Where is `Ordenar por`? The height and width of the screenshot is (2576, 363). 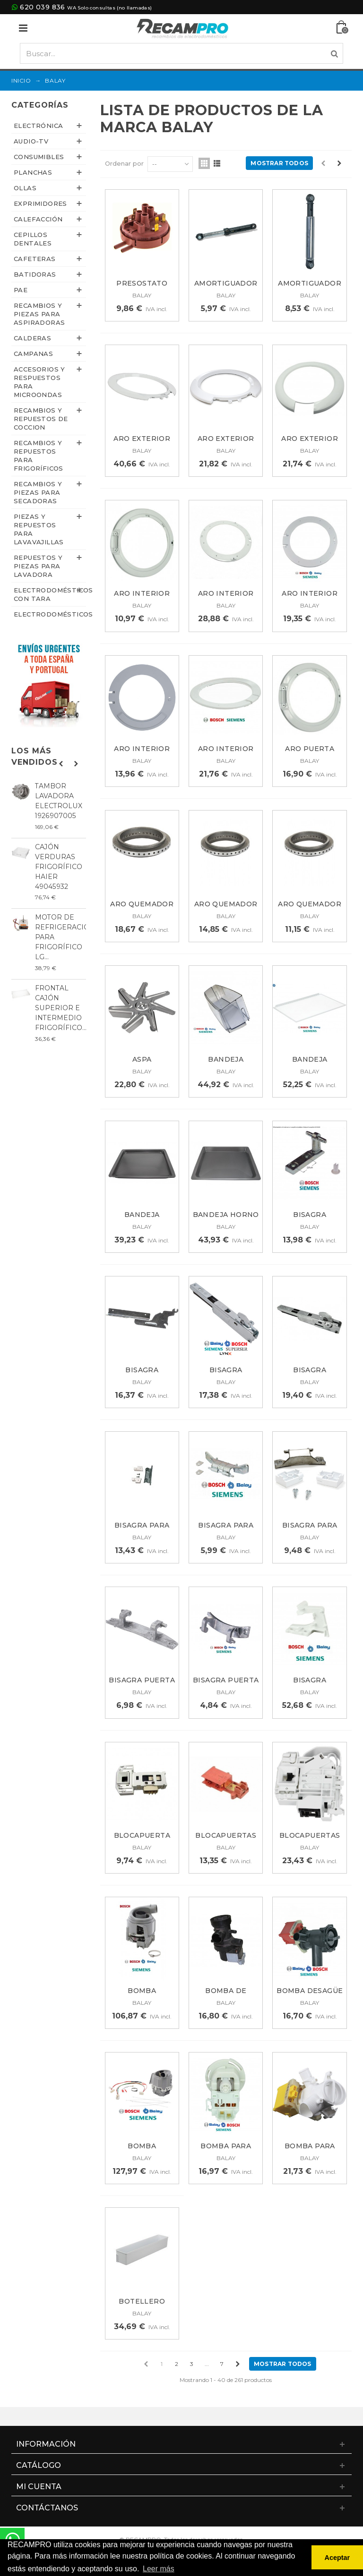
Ordenar por is located at coordinates (124, 163).